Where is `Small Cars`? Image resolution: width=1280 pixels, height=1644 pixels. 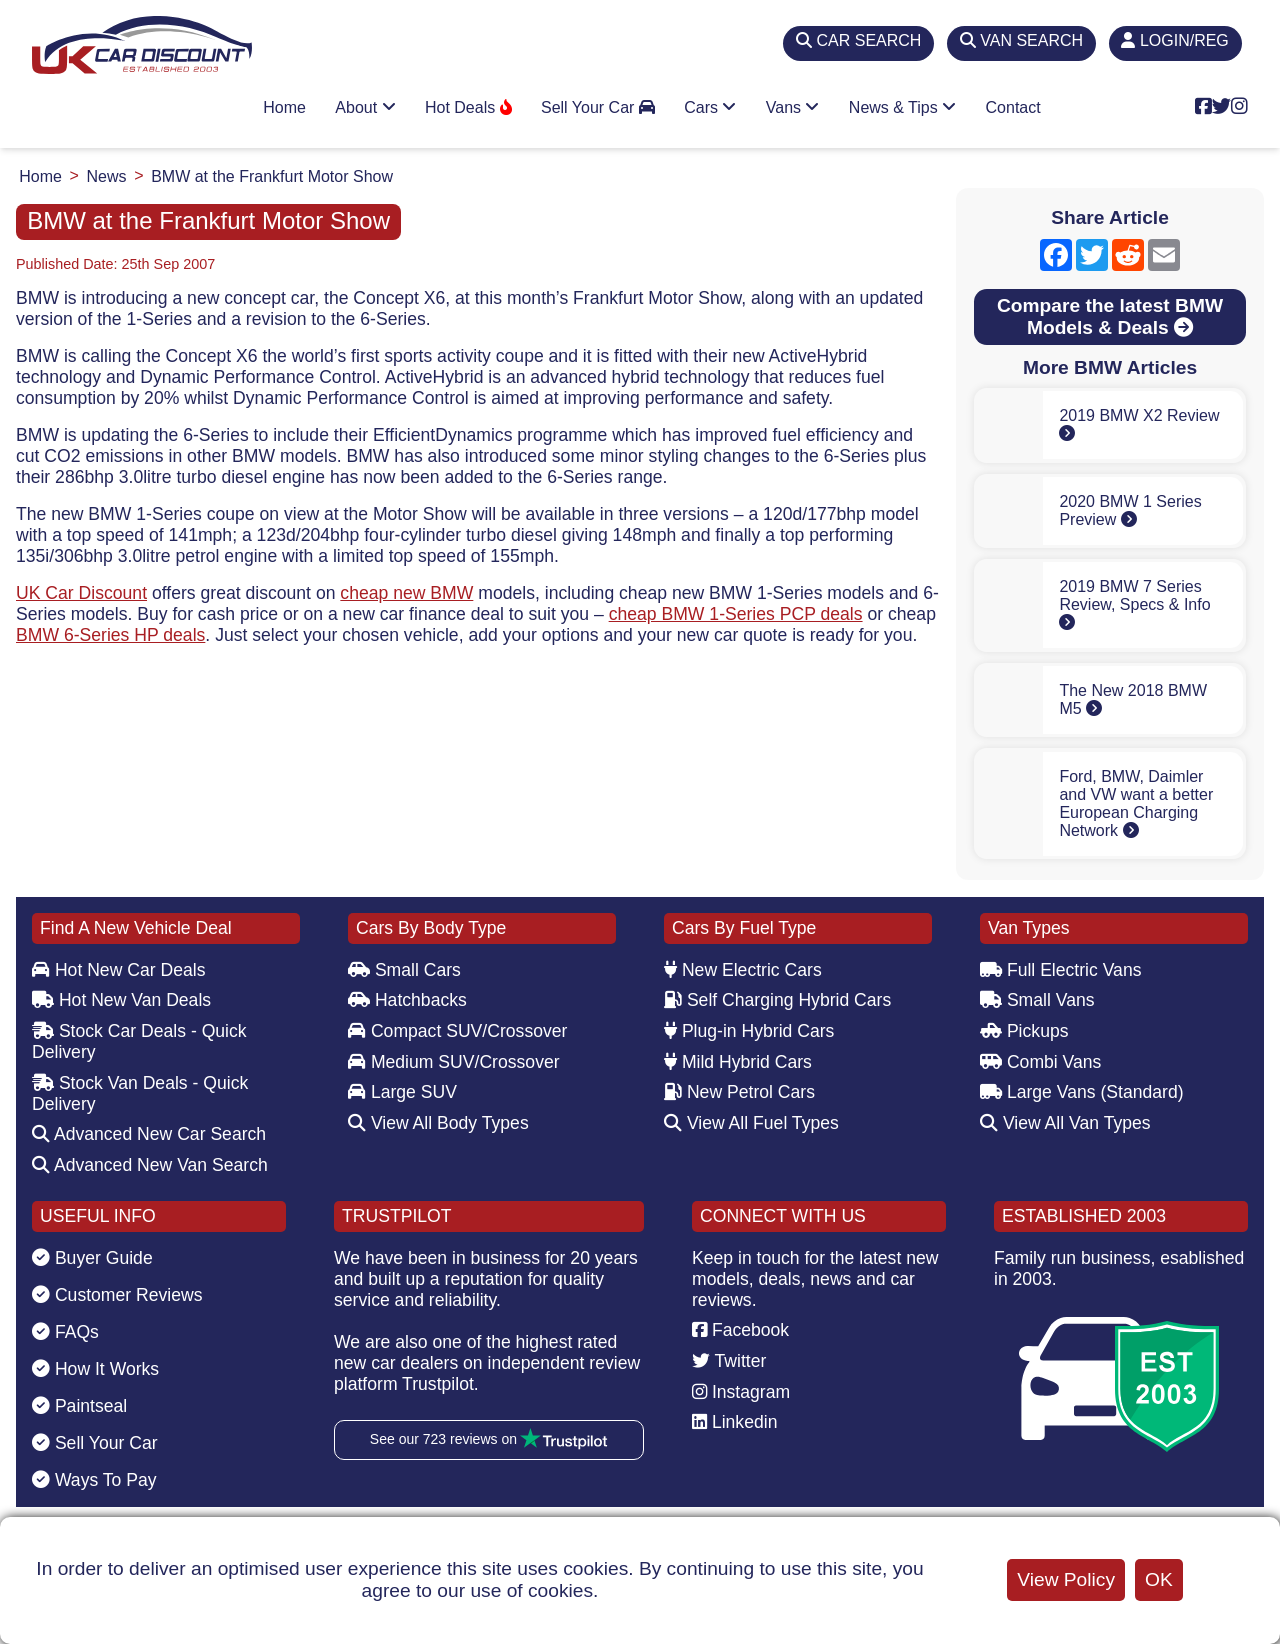
Small Cars is located at coordinates (404, 970).